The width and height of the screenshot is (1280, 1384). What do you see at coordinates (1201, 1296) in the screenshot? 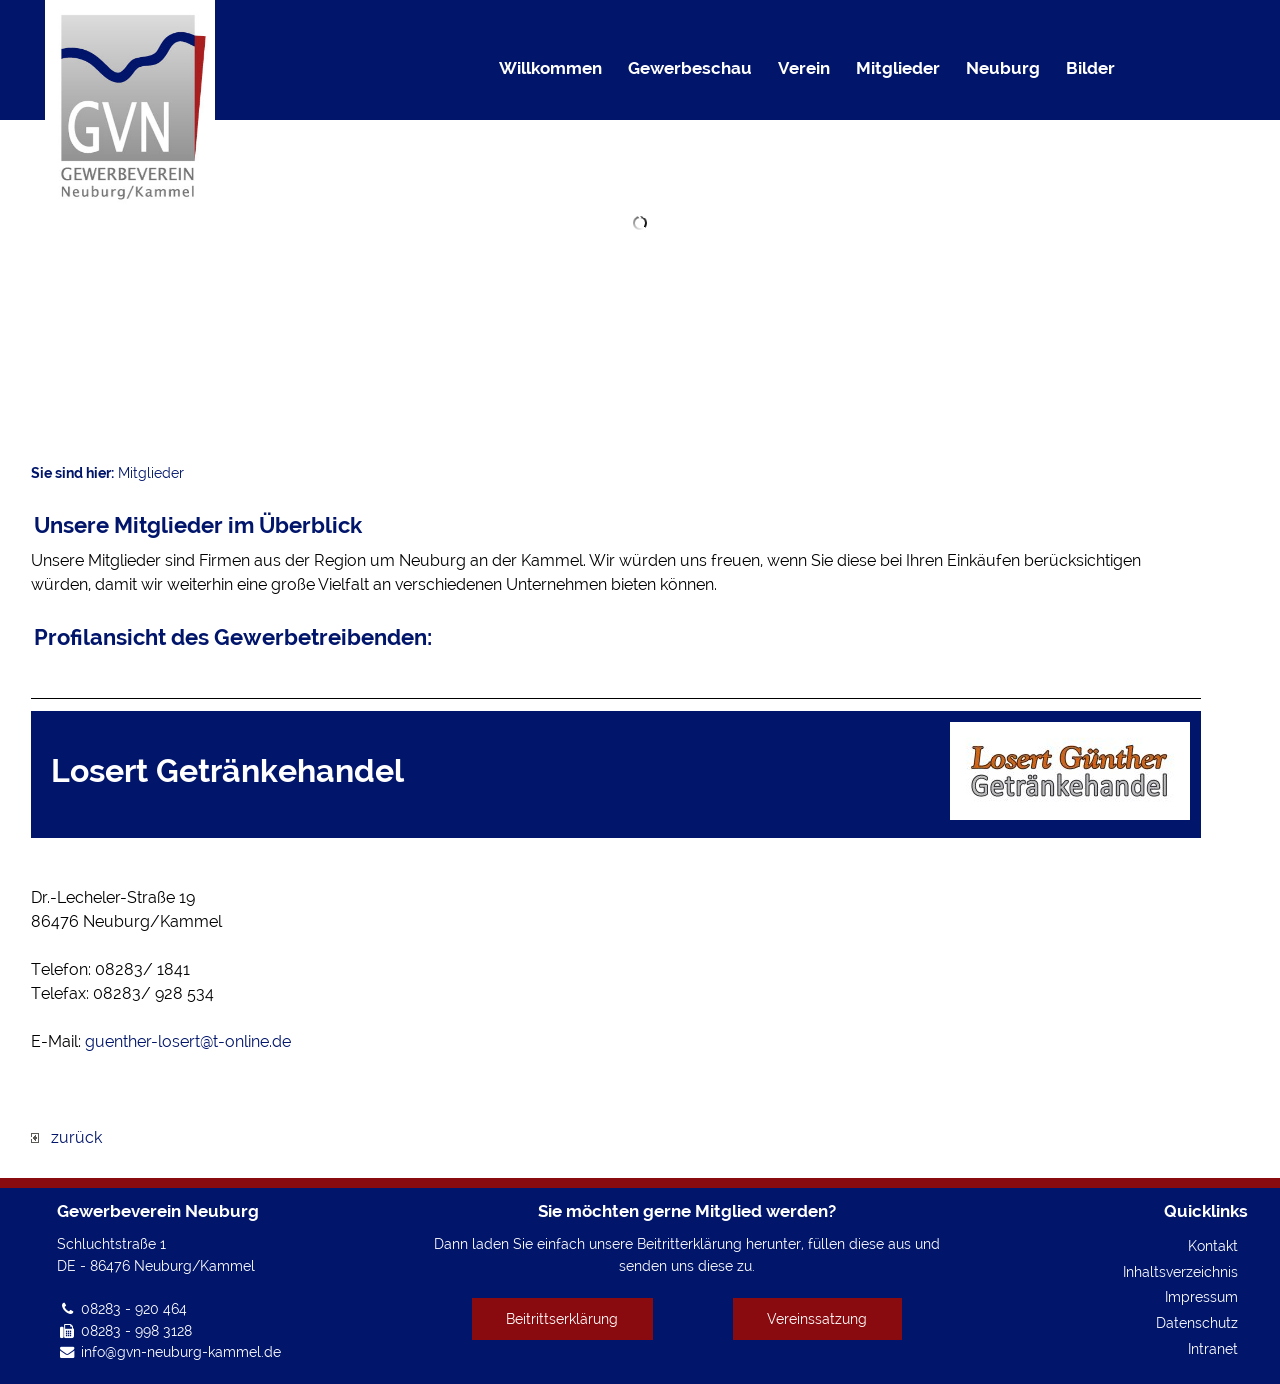
I see `Impressum` at bounding box center [1201, 1296].